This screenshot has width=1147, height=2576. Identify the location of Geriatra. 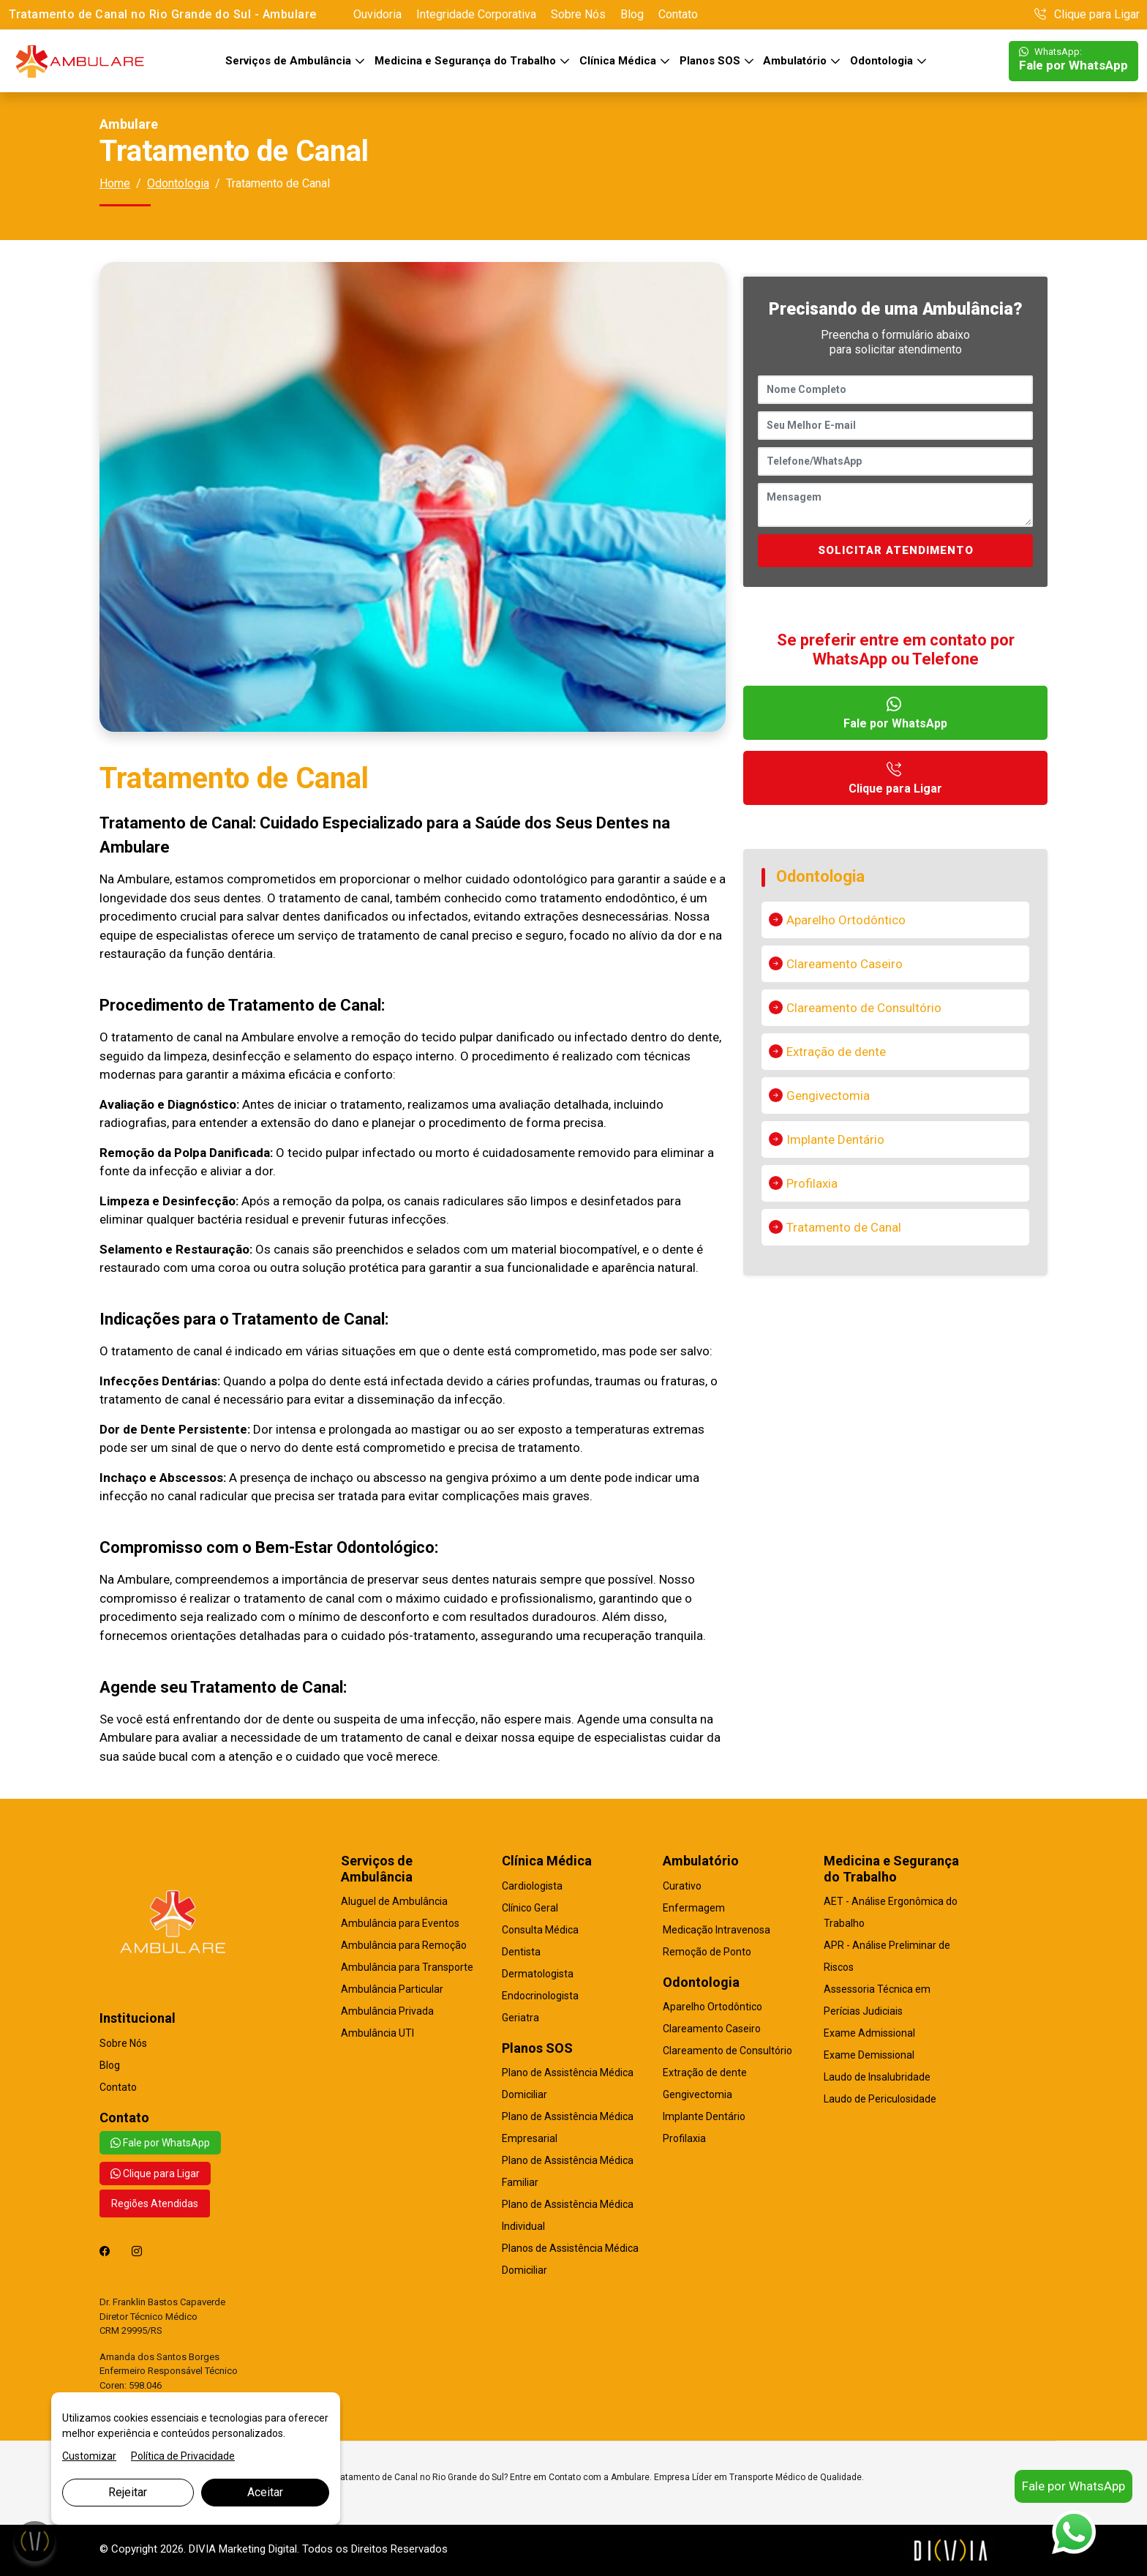
(520, 2017).